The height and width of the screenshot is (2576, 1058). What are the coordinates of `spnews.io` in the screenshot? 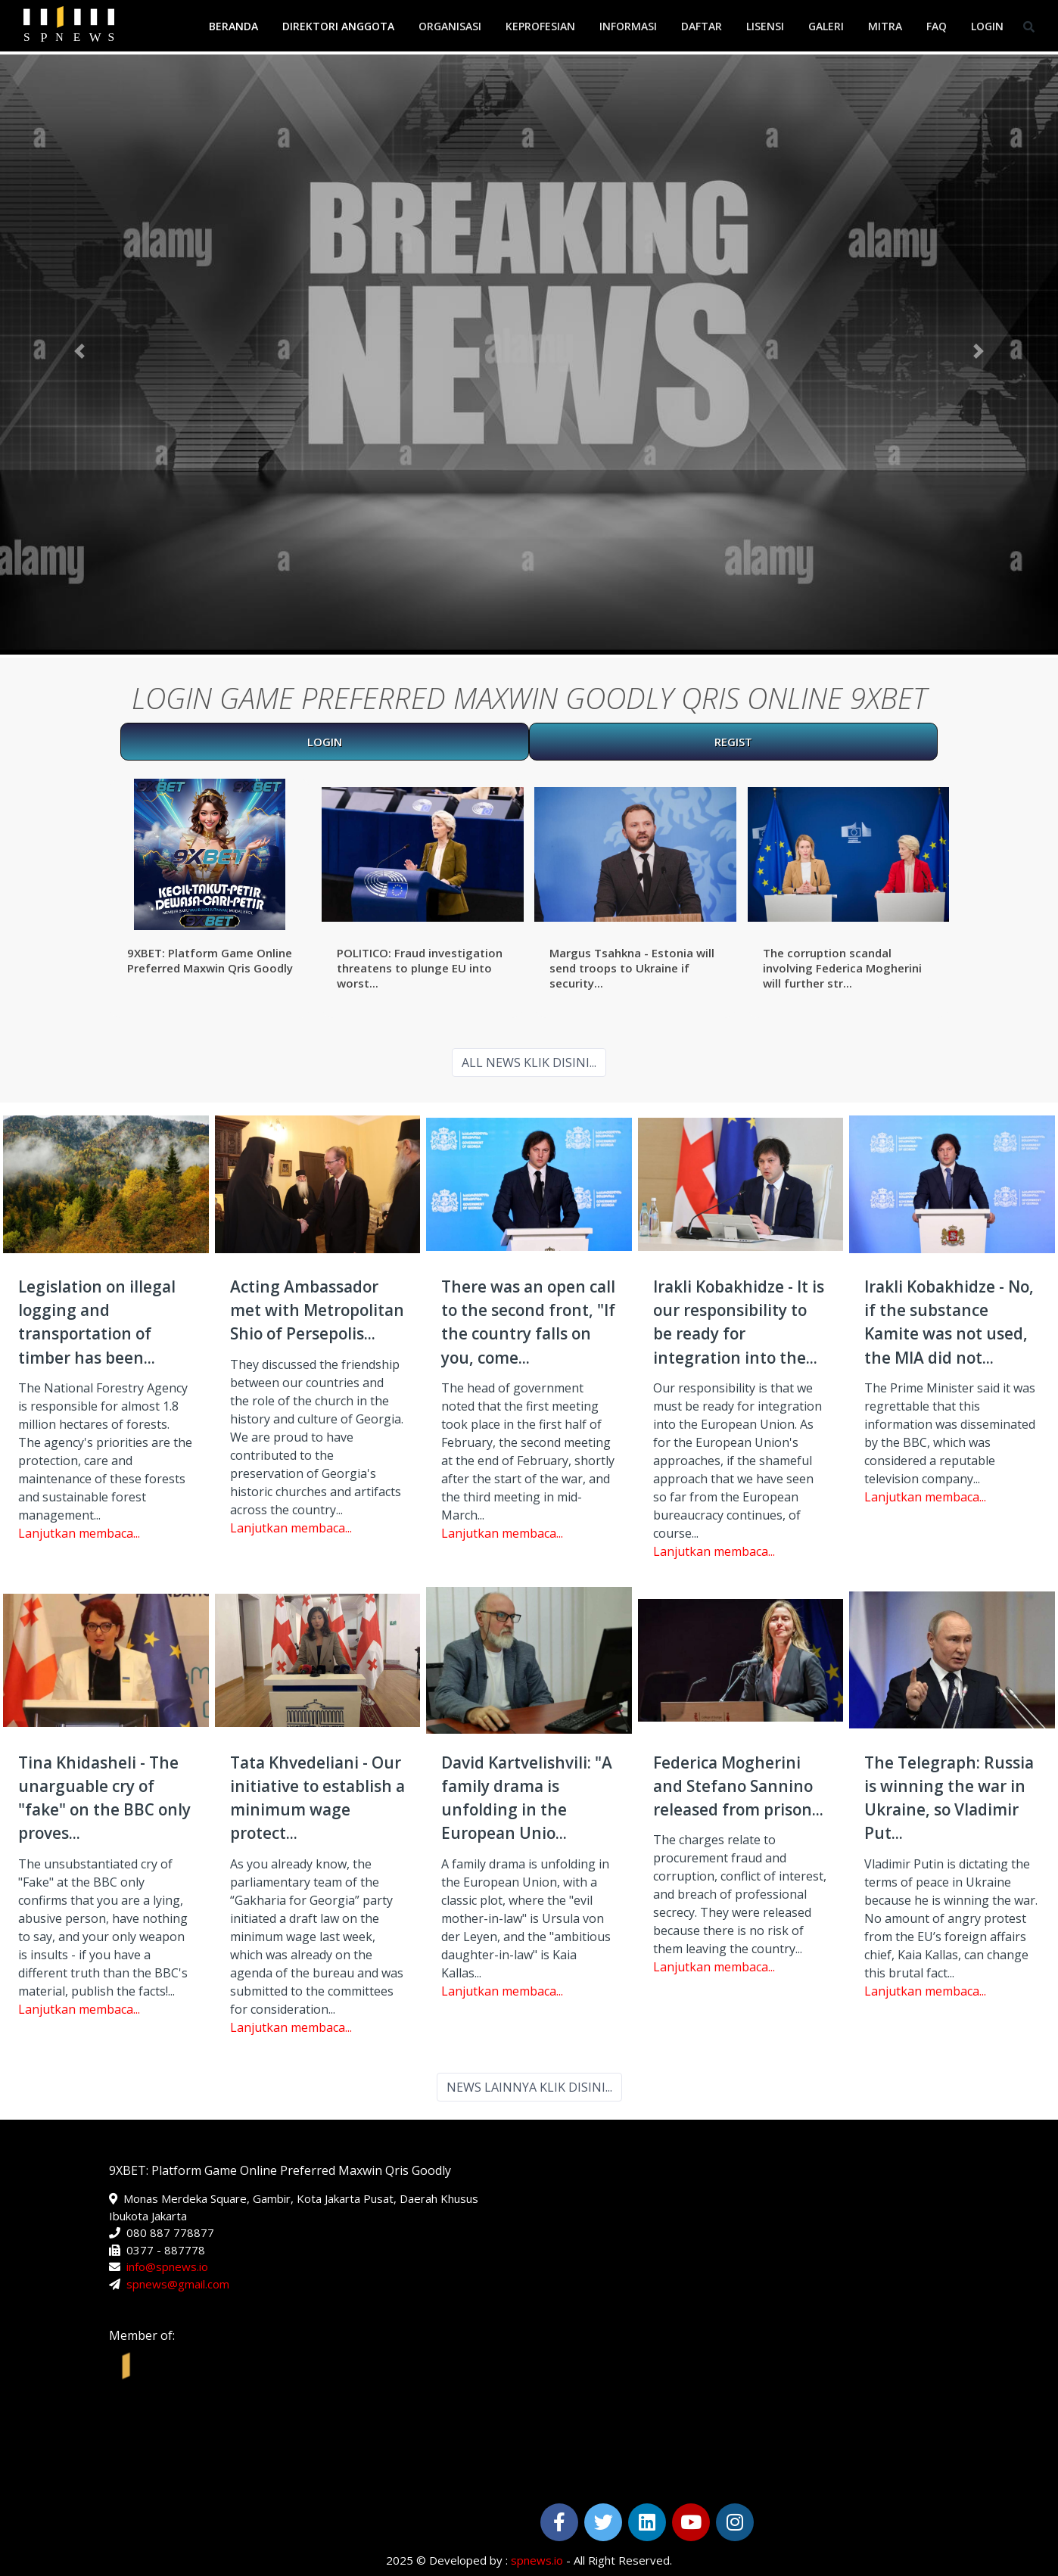 It's located at (537, 2560).